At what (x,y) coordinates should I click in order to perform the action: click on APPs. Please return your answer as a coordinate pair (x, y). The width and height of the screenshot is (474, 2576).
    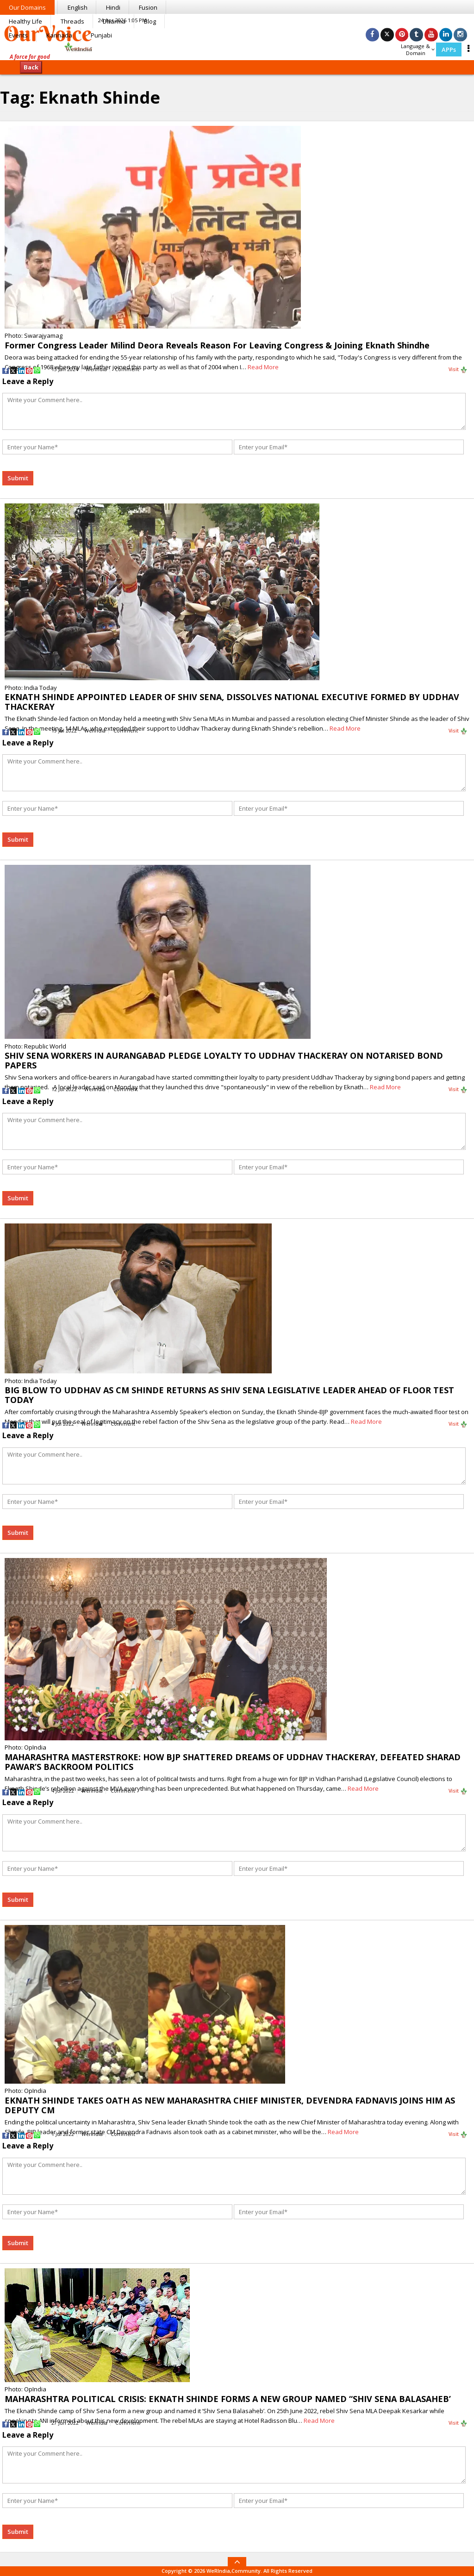
    Looking at the image, I should click on (449, 49).